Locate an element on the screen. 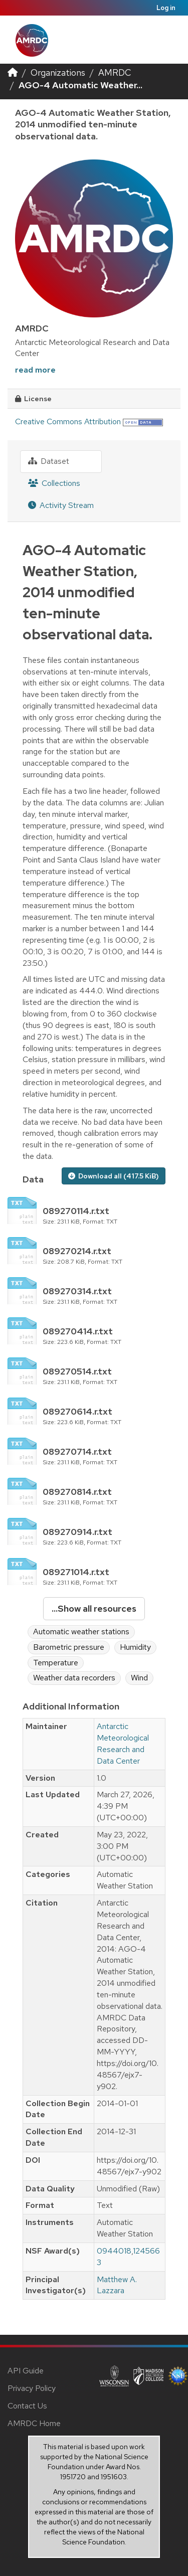  089270614.r.txt is located at coordinates (77, 1411).